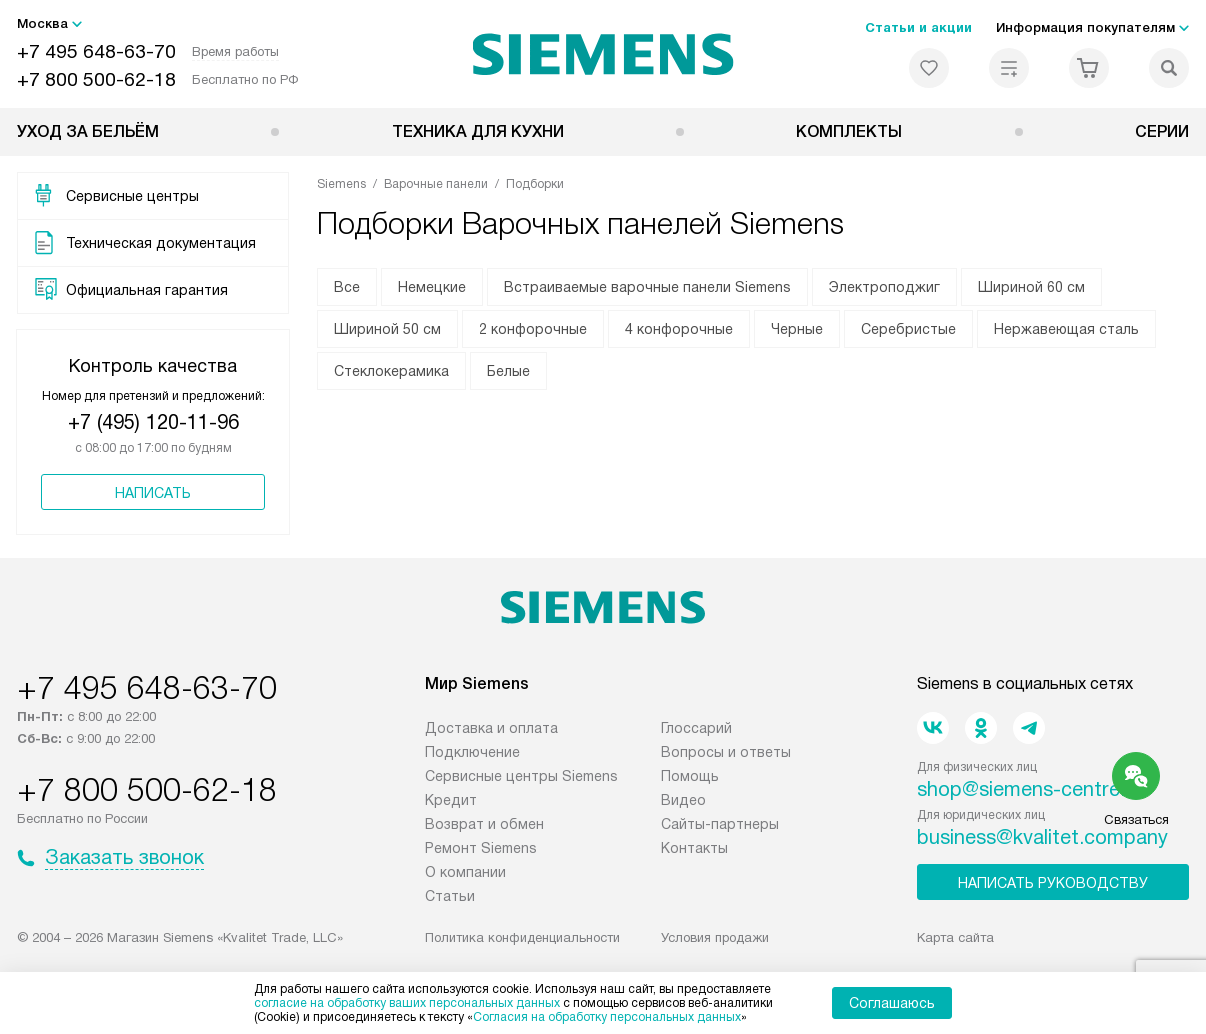 The height and width of the screenshot is (1034, 1206). I want to click on Соглашаюсь, so click(892, 1003).